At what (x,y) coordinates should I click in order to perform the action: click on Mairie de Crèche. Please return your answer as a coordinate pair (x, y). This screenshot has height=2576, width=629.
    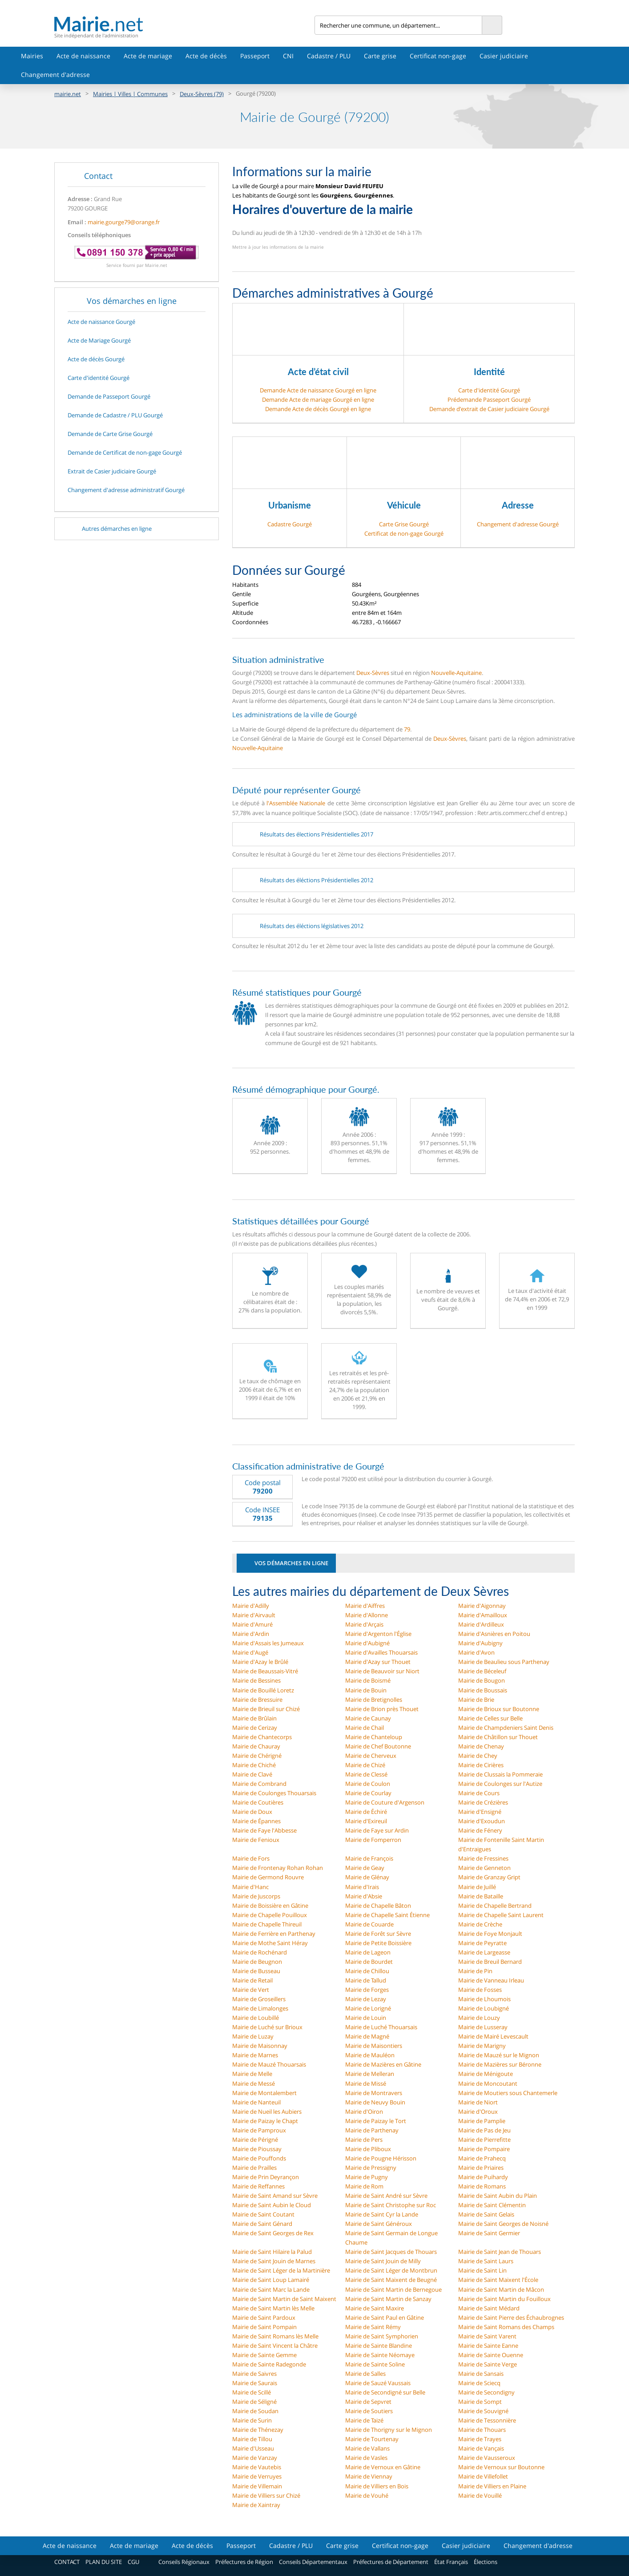
    Looking at the image, I should click on (480, 1924).